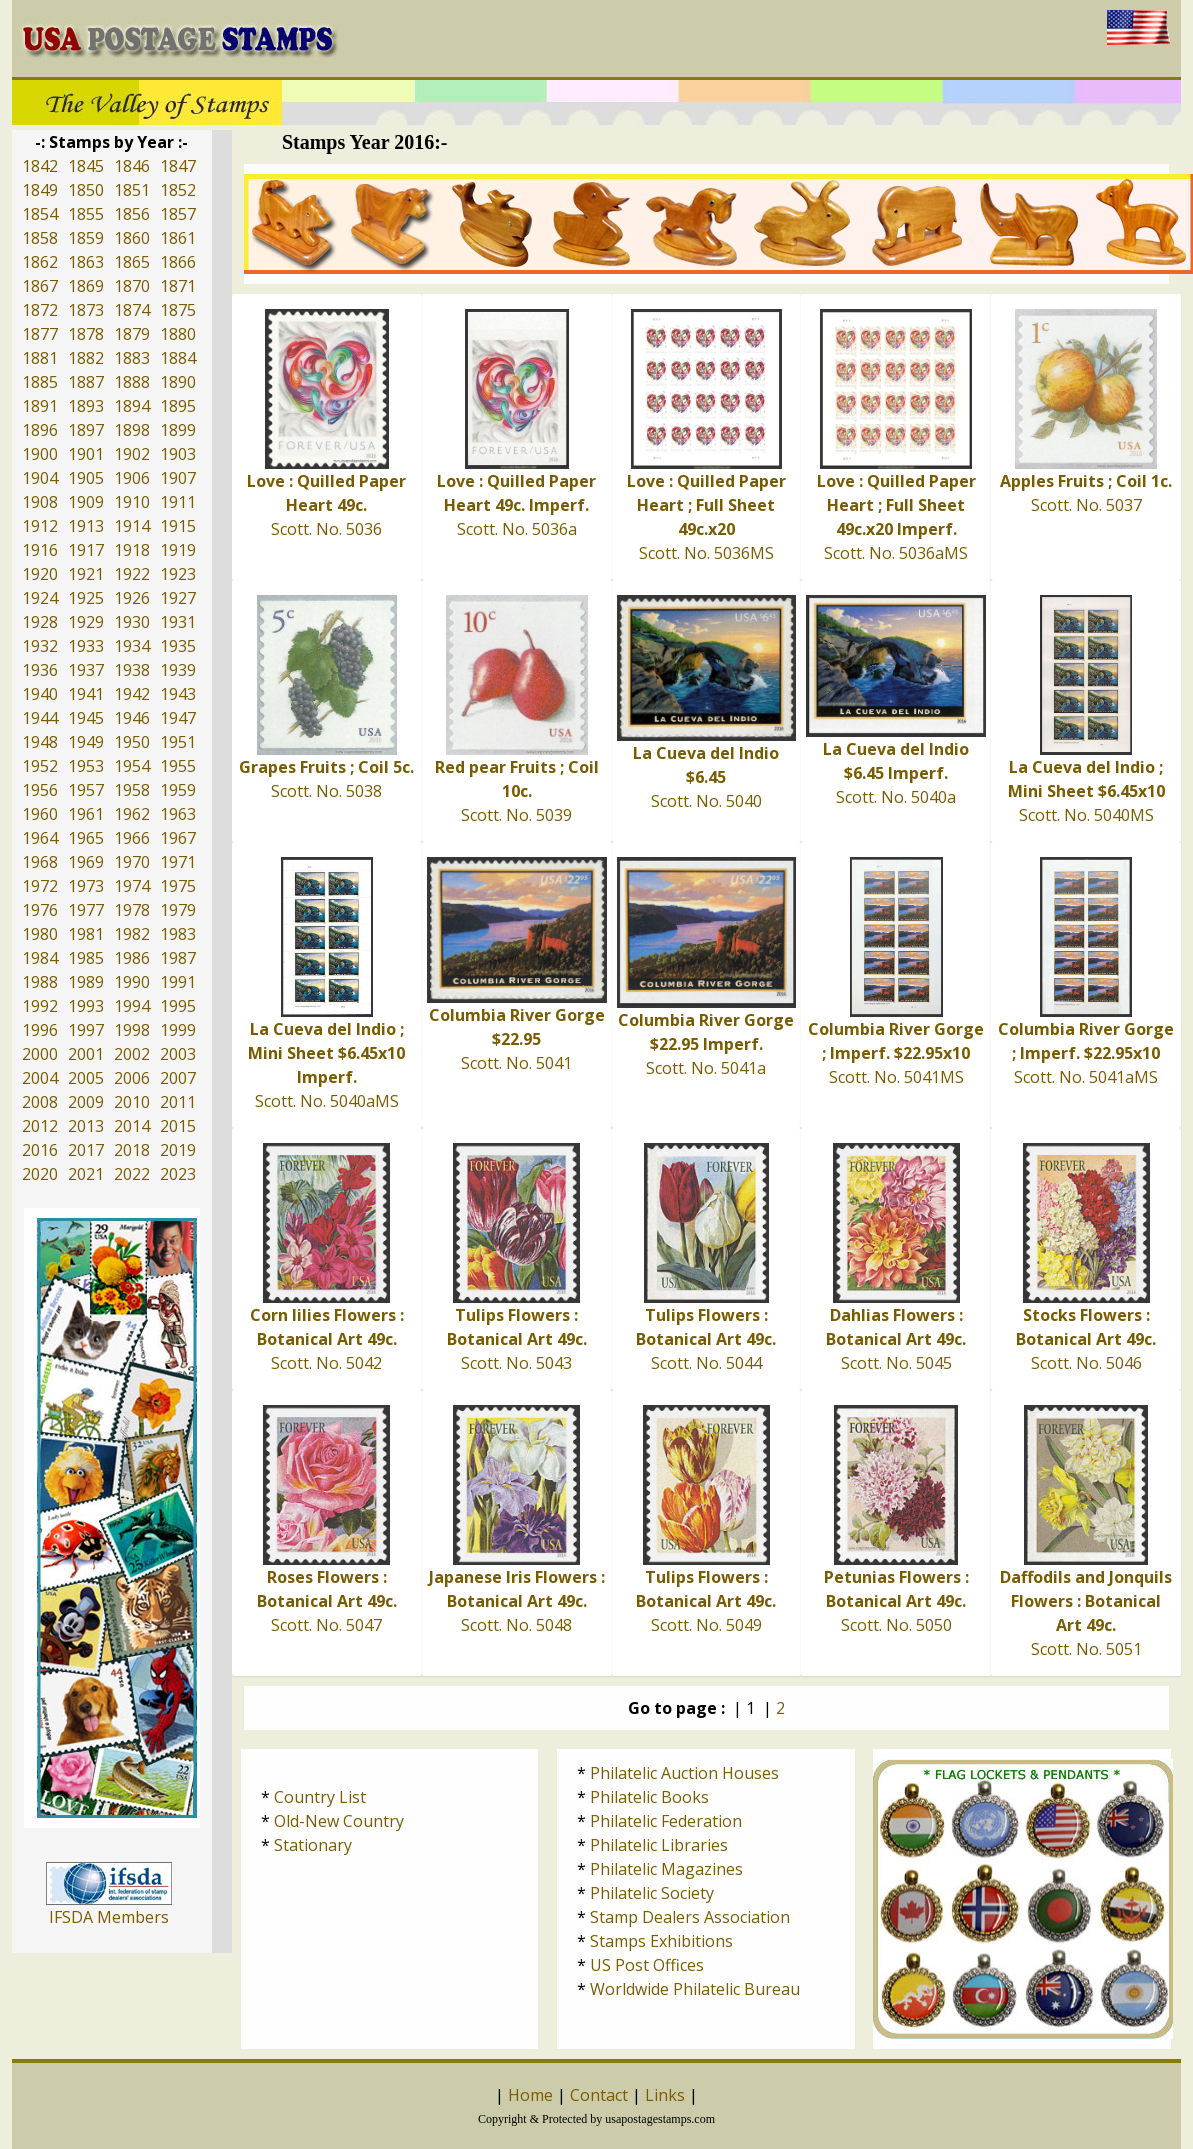  What do you see at coordinates (40, 502) in the screenshot?
I see `1908` at bounding box center [40, 502].